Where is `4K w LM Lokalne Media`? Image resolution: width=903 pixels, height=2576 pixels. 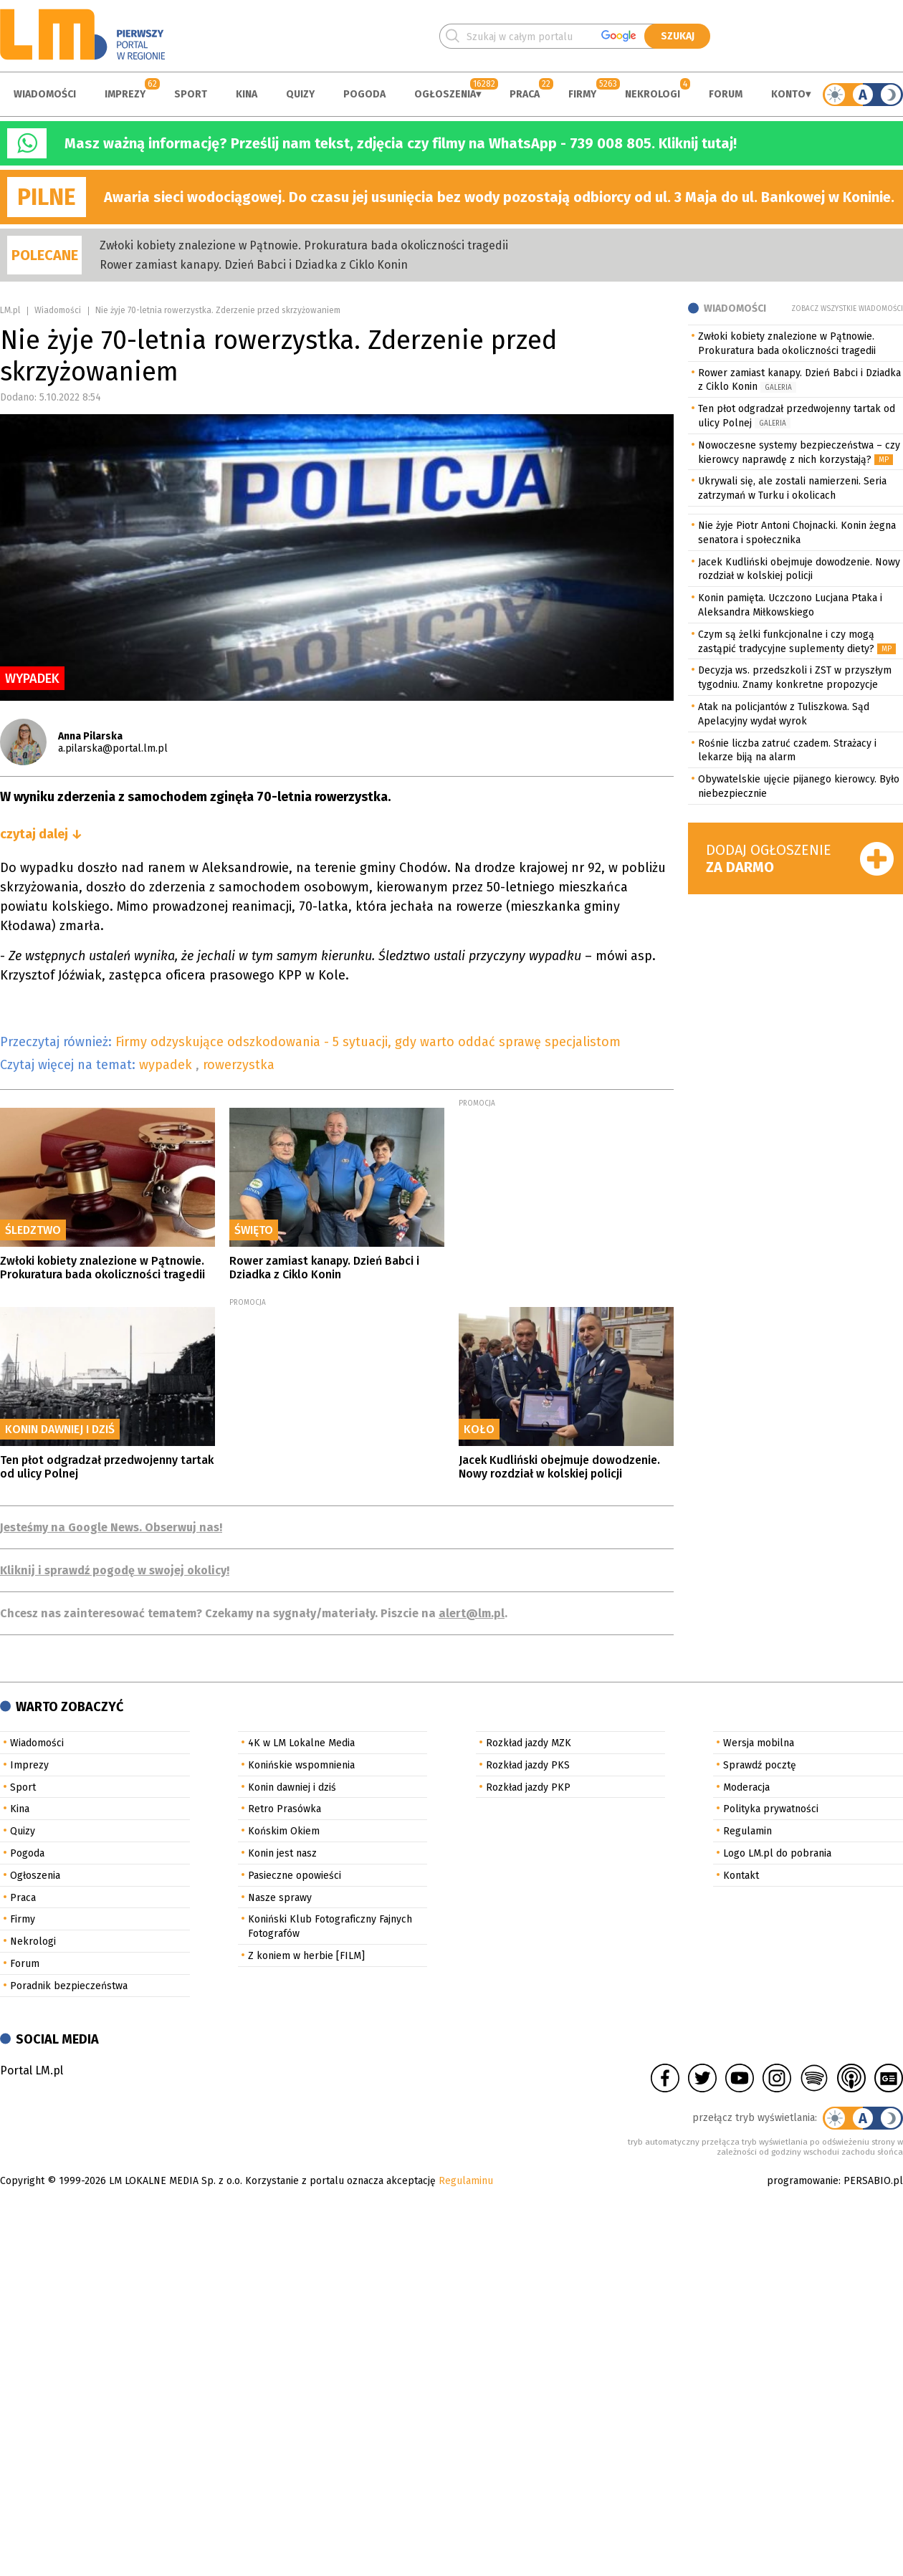
4K w LM Lokalne Media is located at coordinates (301, 1743).